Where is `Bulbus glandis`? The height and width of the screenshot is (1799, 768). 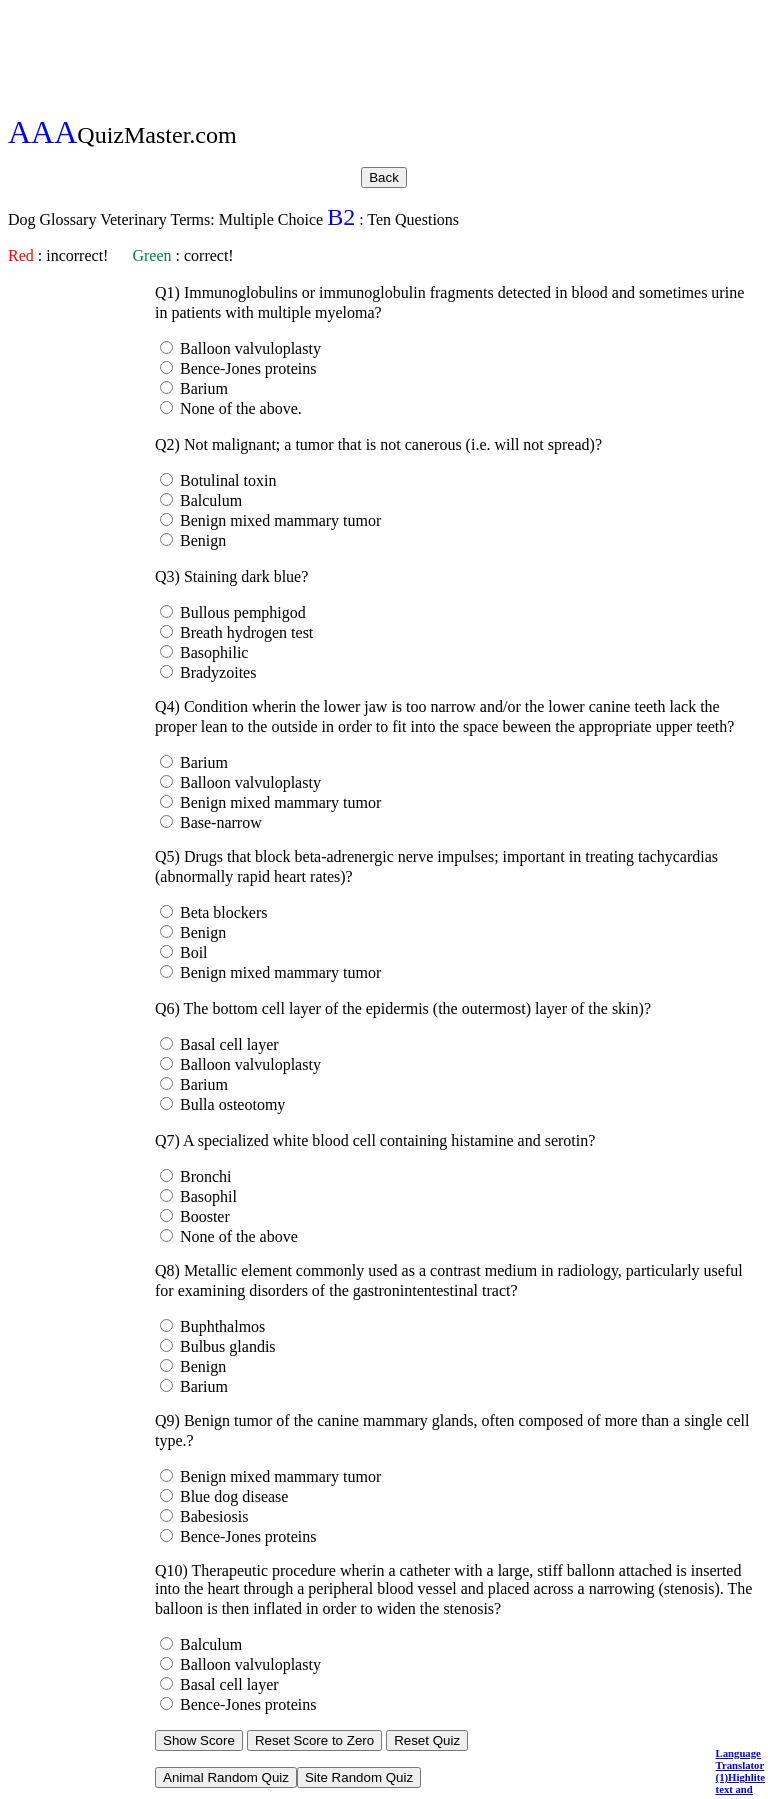 Bulbus glandis is located at coordinates (226, 1346).